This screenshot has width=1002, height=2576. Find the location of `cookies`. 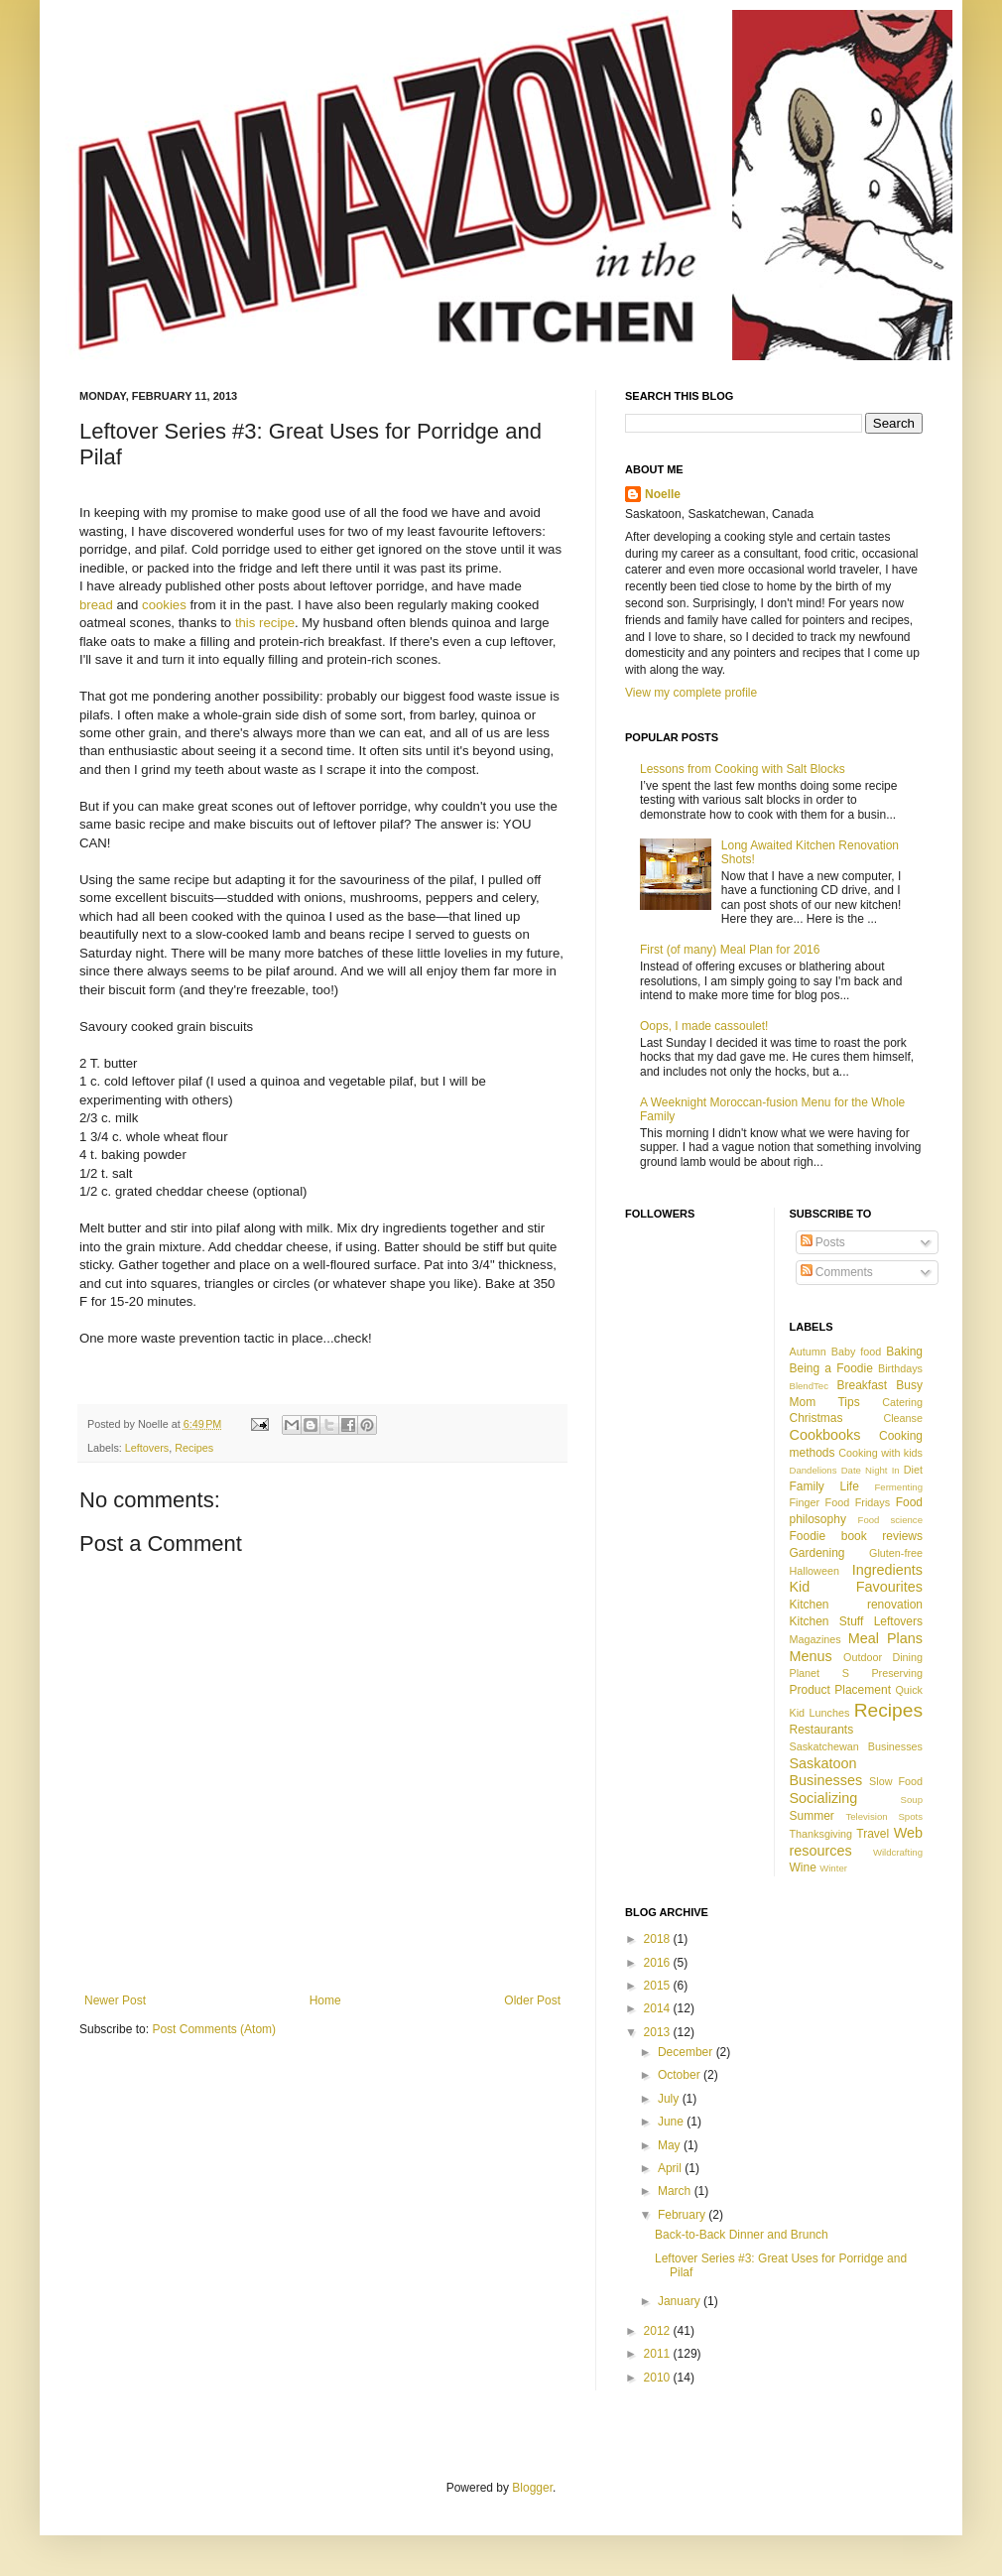

cookies is located at coordinates (164, 604).